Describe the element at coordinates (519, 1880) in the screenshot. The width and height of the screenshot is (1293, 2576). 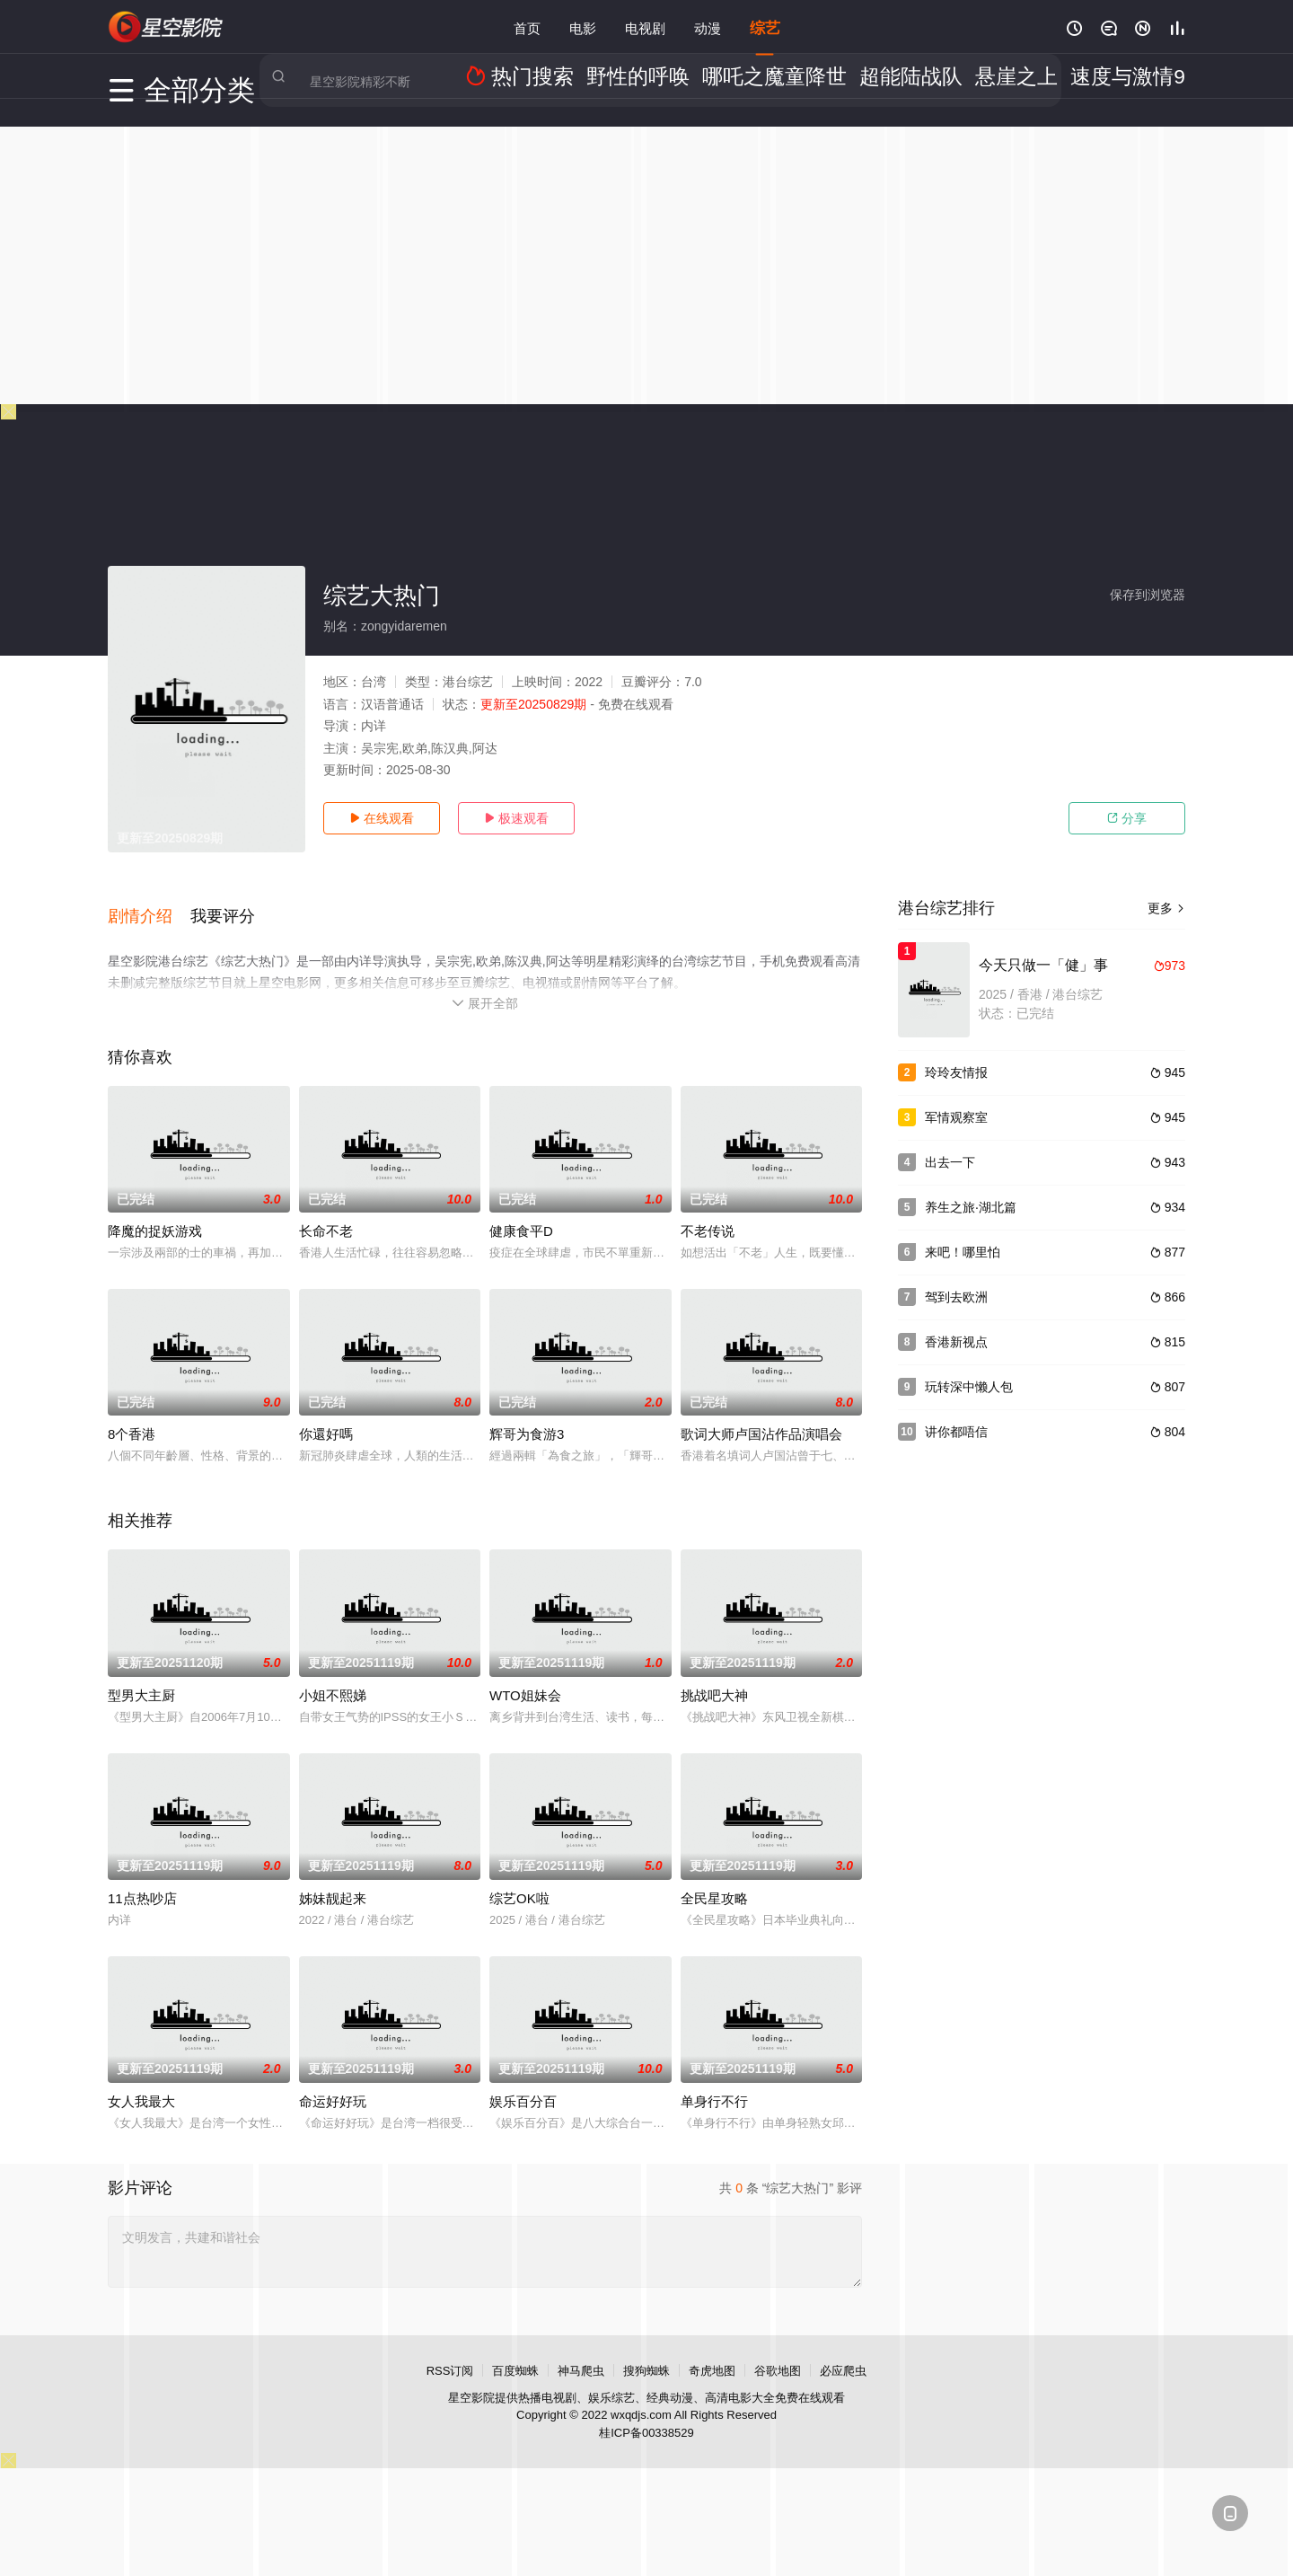
I see `综艺OK啦` at that location.